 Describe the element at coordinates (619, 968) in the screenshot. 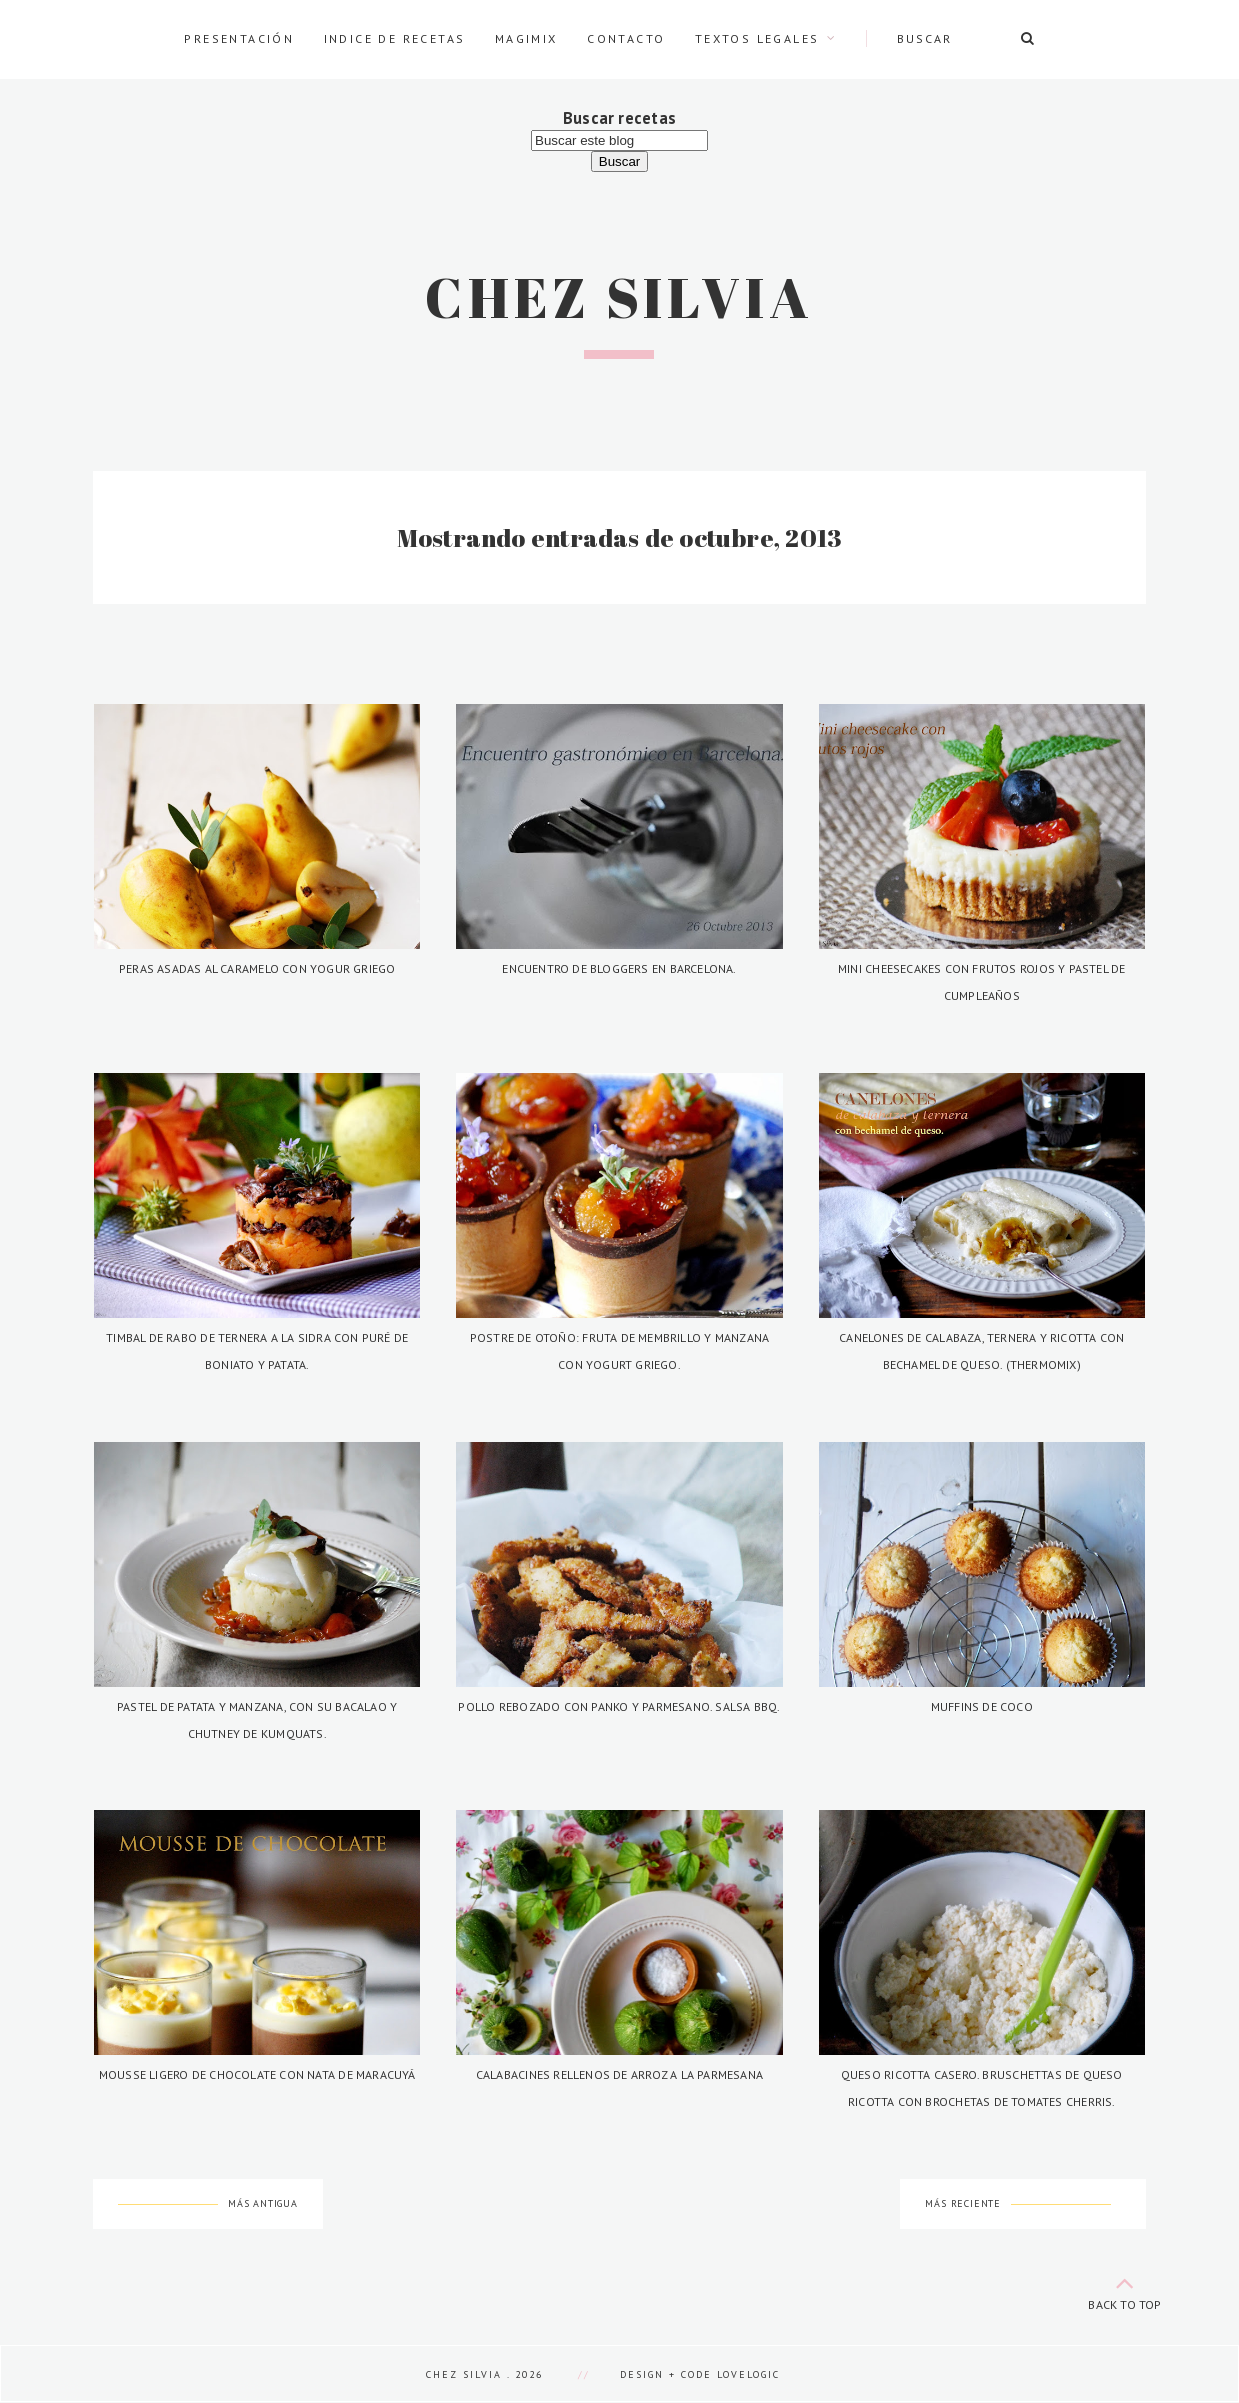

I see `Encuentro de bloggers en Barcelona.` at that location.